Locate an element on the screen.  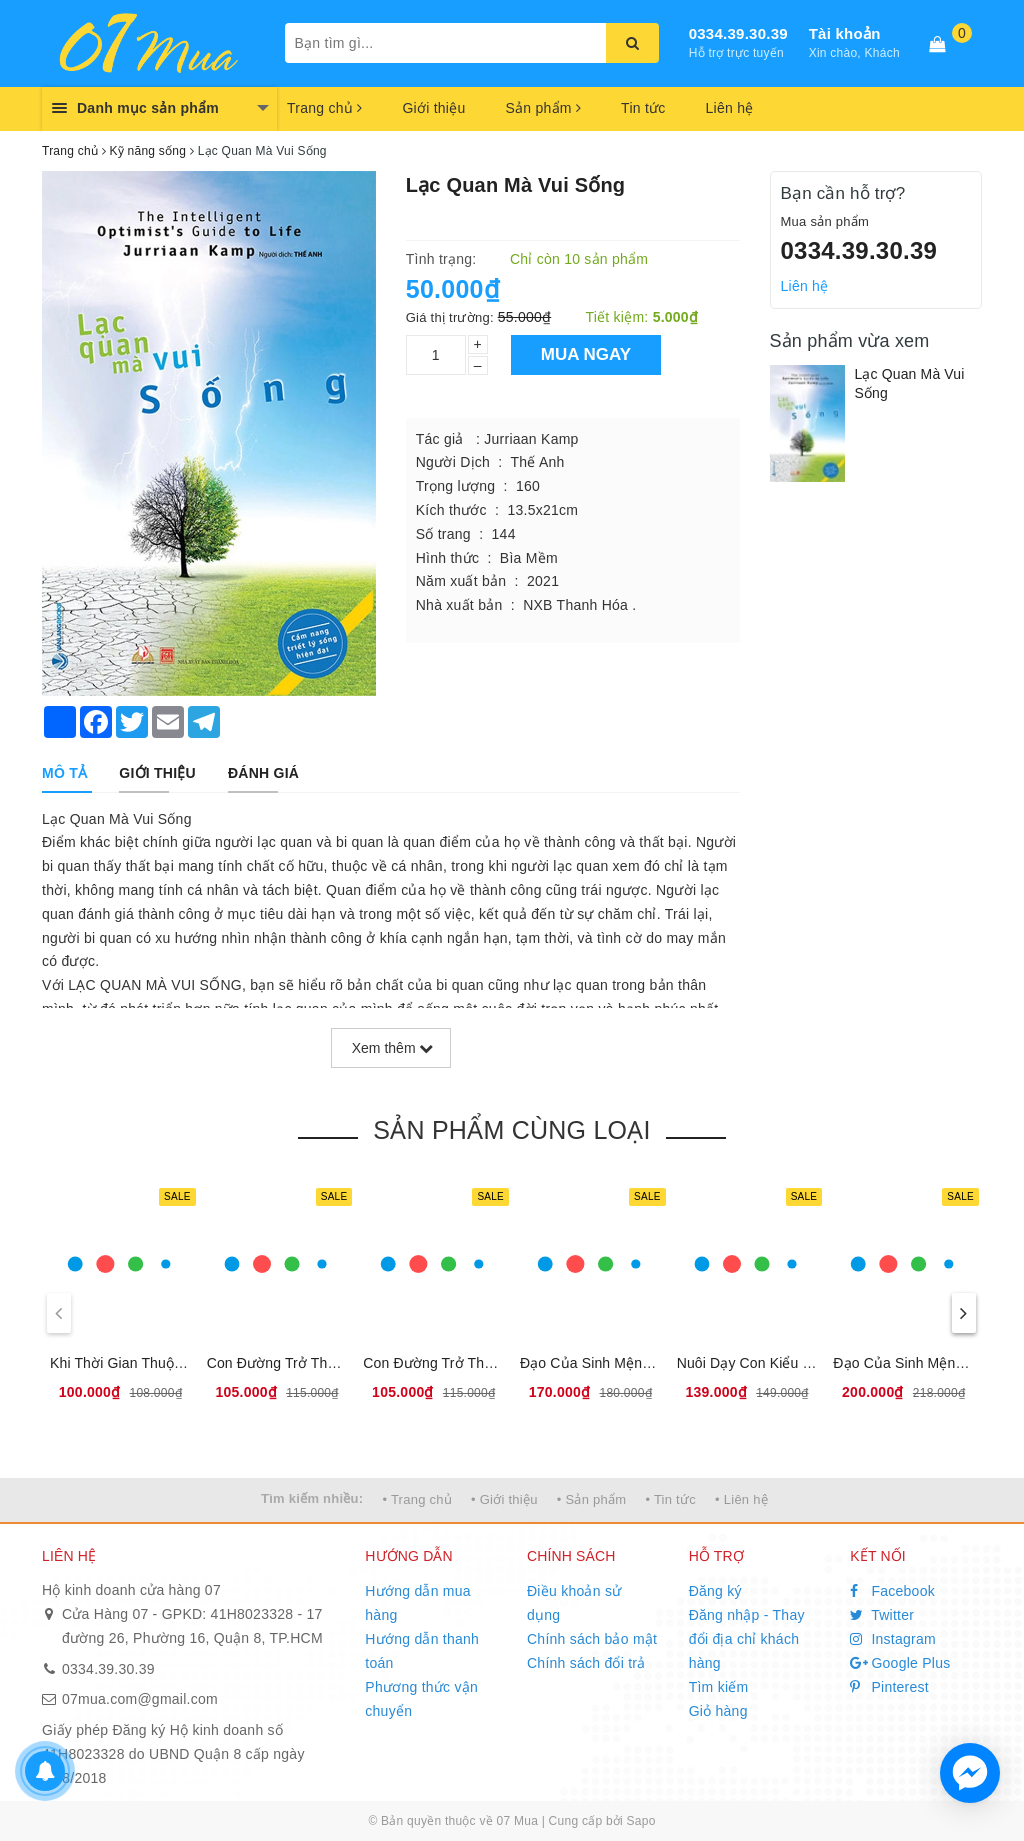
Tìm kiếm is located at coordinates (719, 1687).